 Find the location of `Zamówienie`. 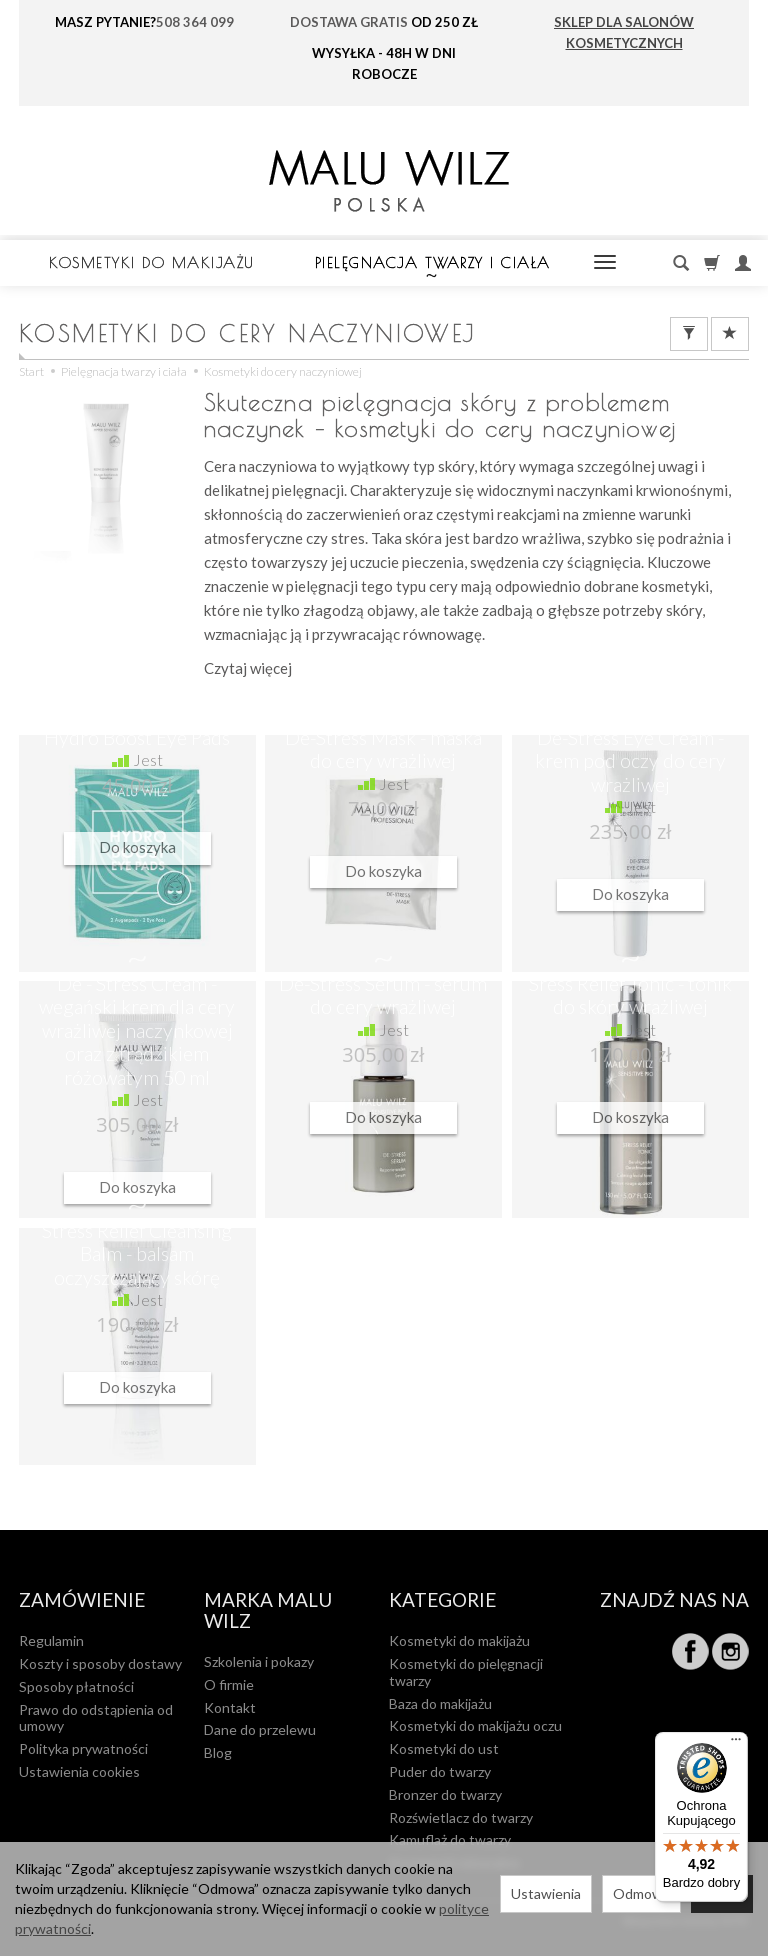

Zamówienie is located at coordinates (82, 1600).